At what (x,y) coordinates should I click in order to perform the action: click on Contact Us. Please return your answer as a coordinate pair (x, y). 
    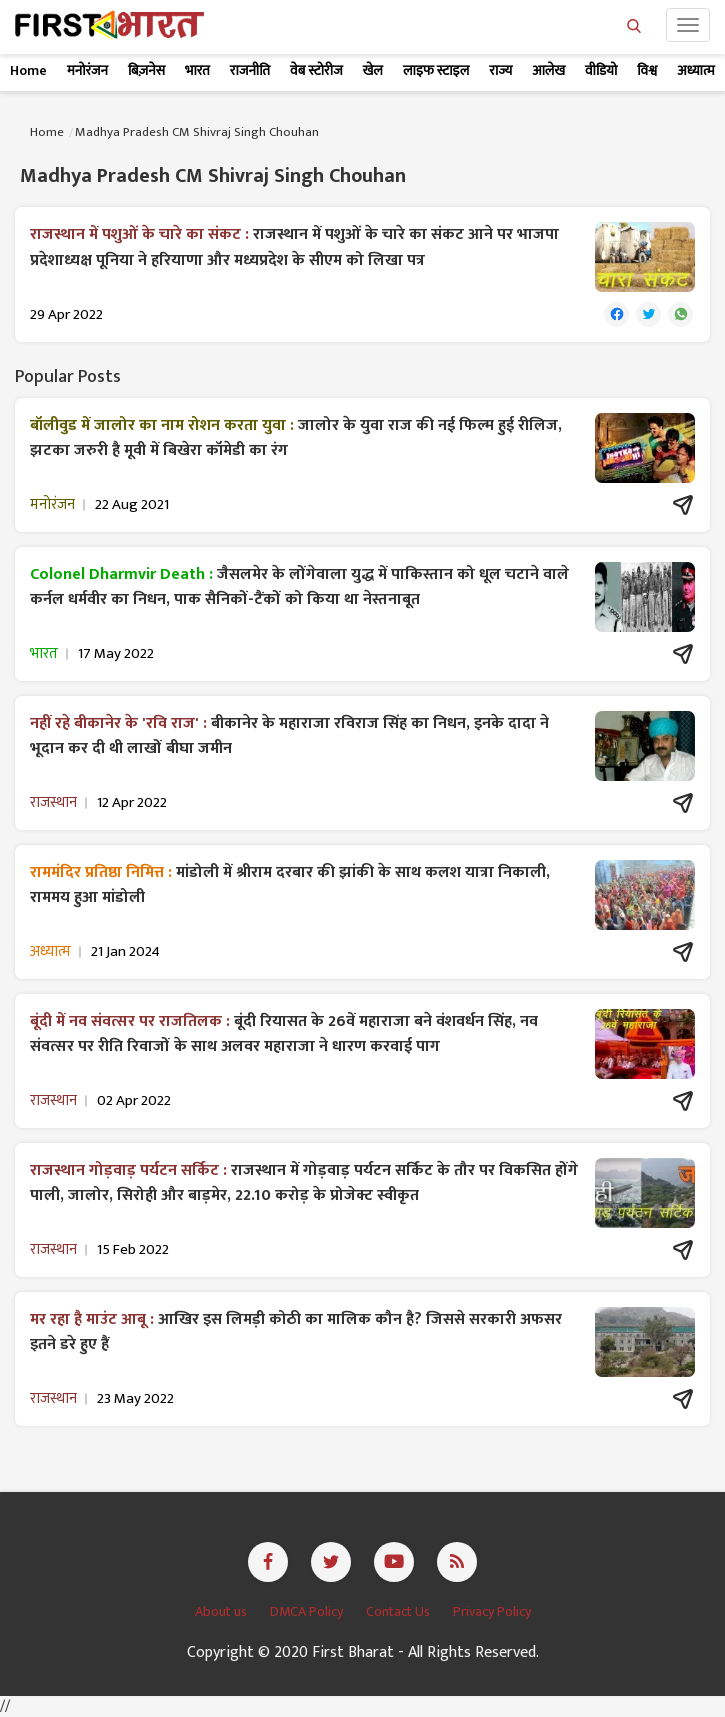
    Looking at the image, I should click on (399, 1611).